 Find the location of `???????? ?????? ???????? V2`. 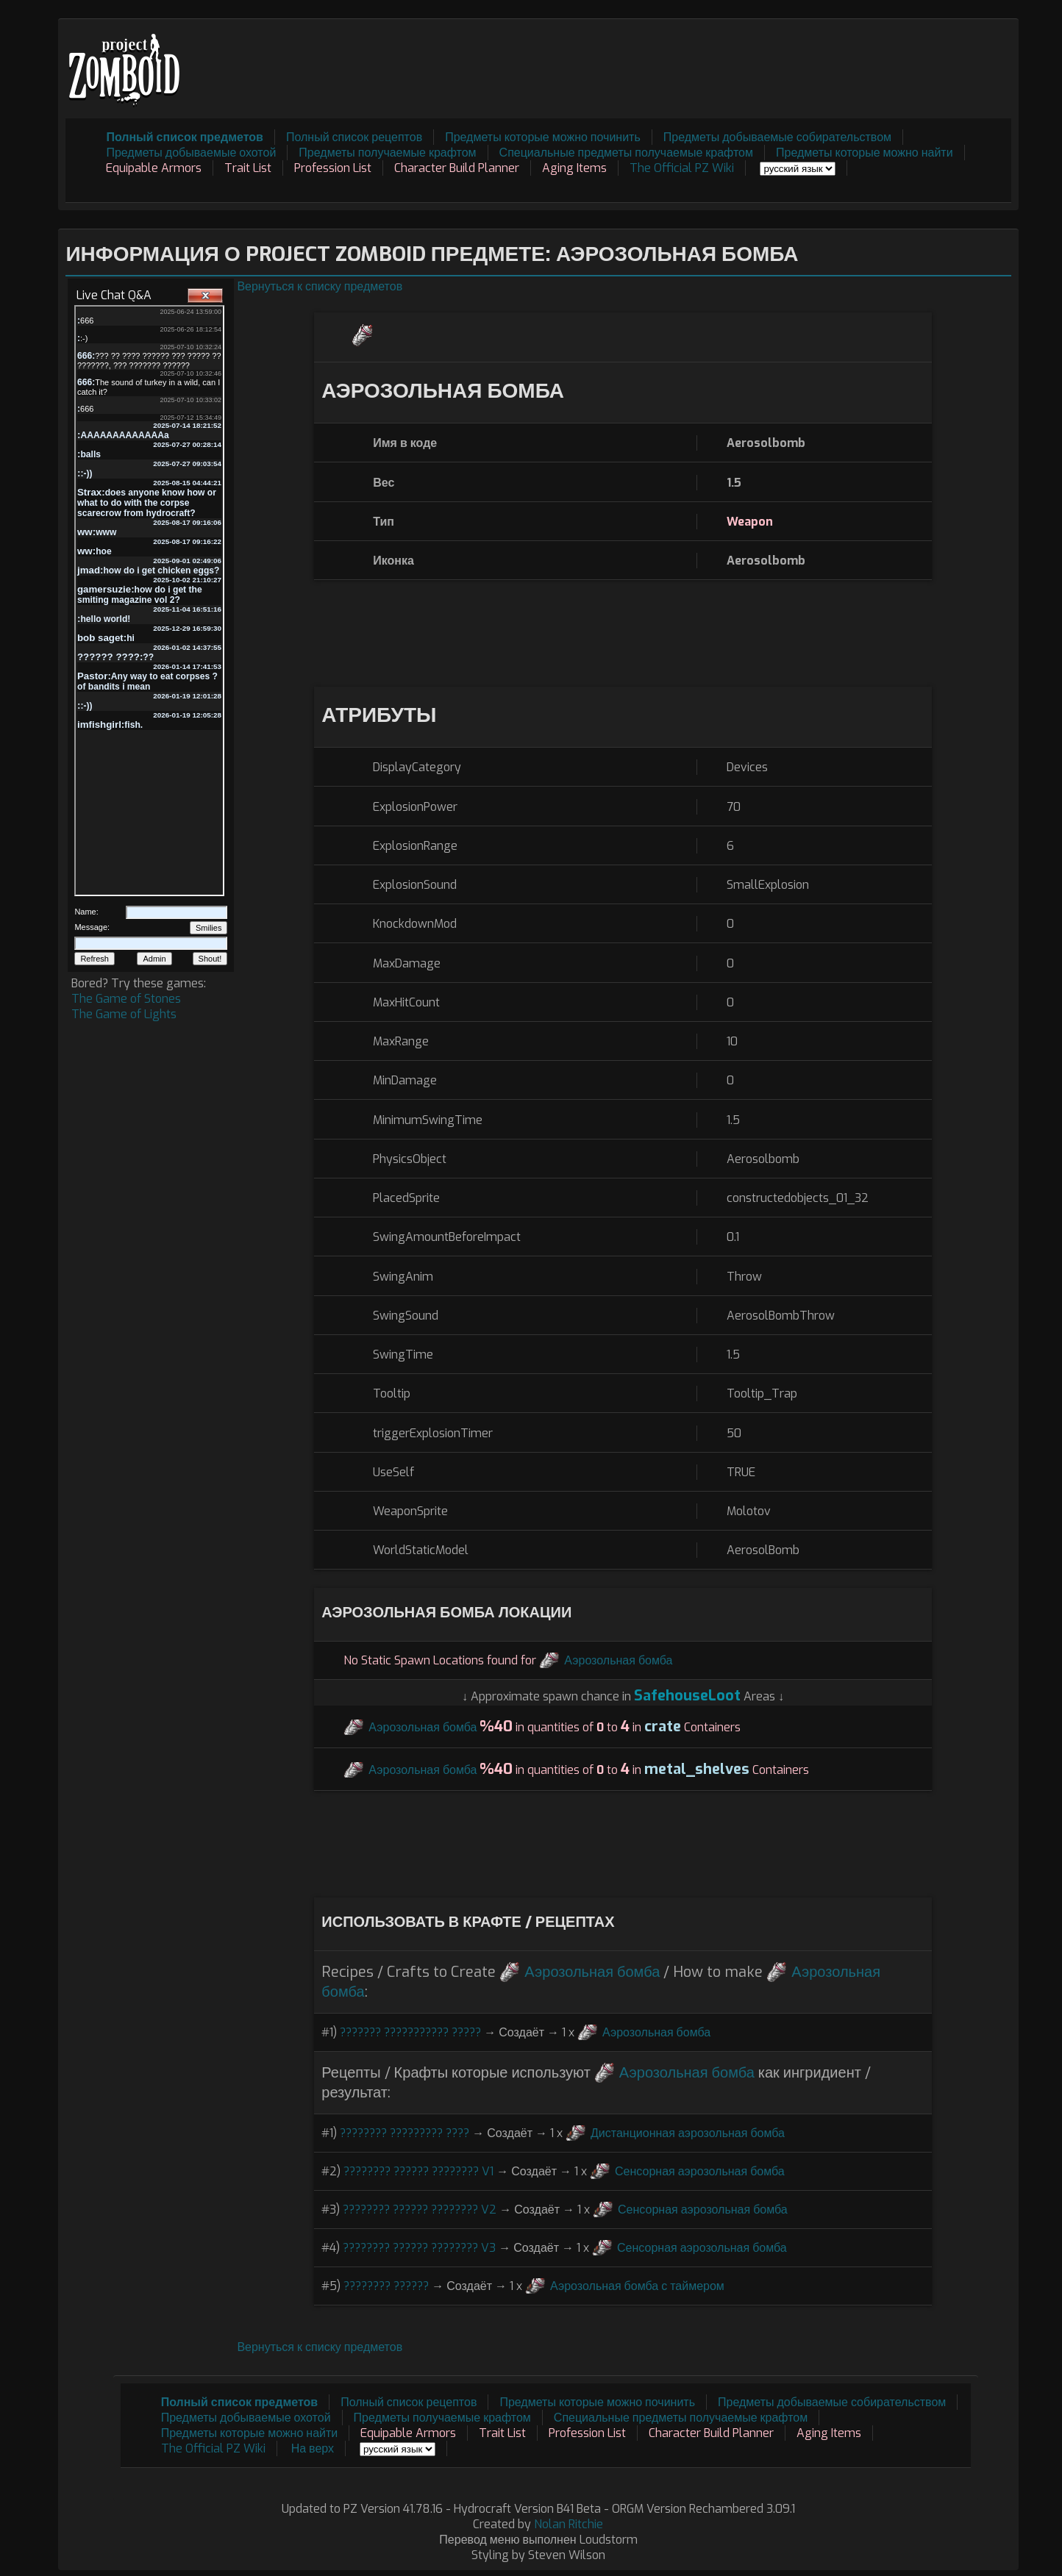

???????? ?????? ???????? V2 is located at coordinates (419, 2209).